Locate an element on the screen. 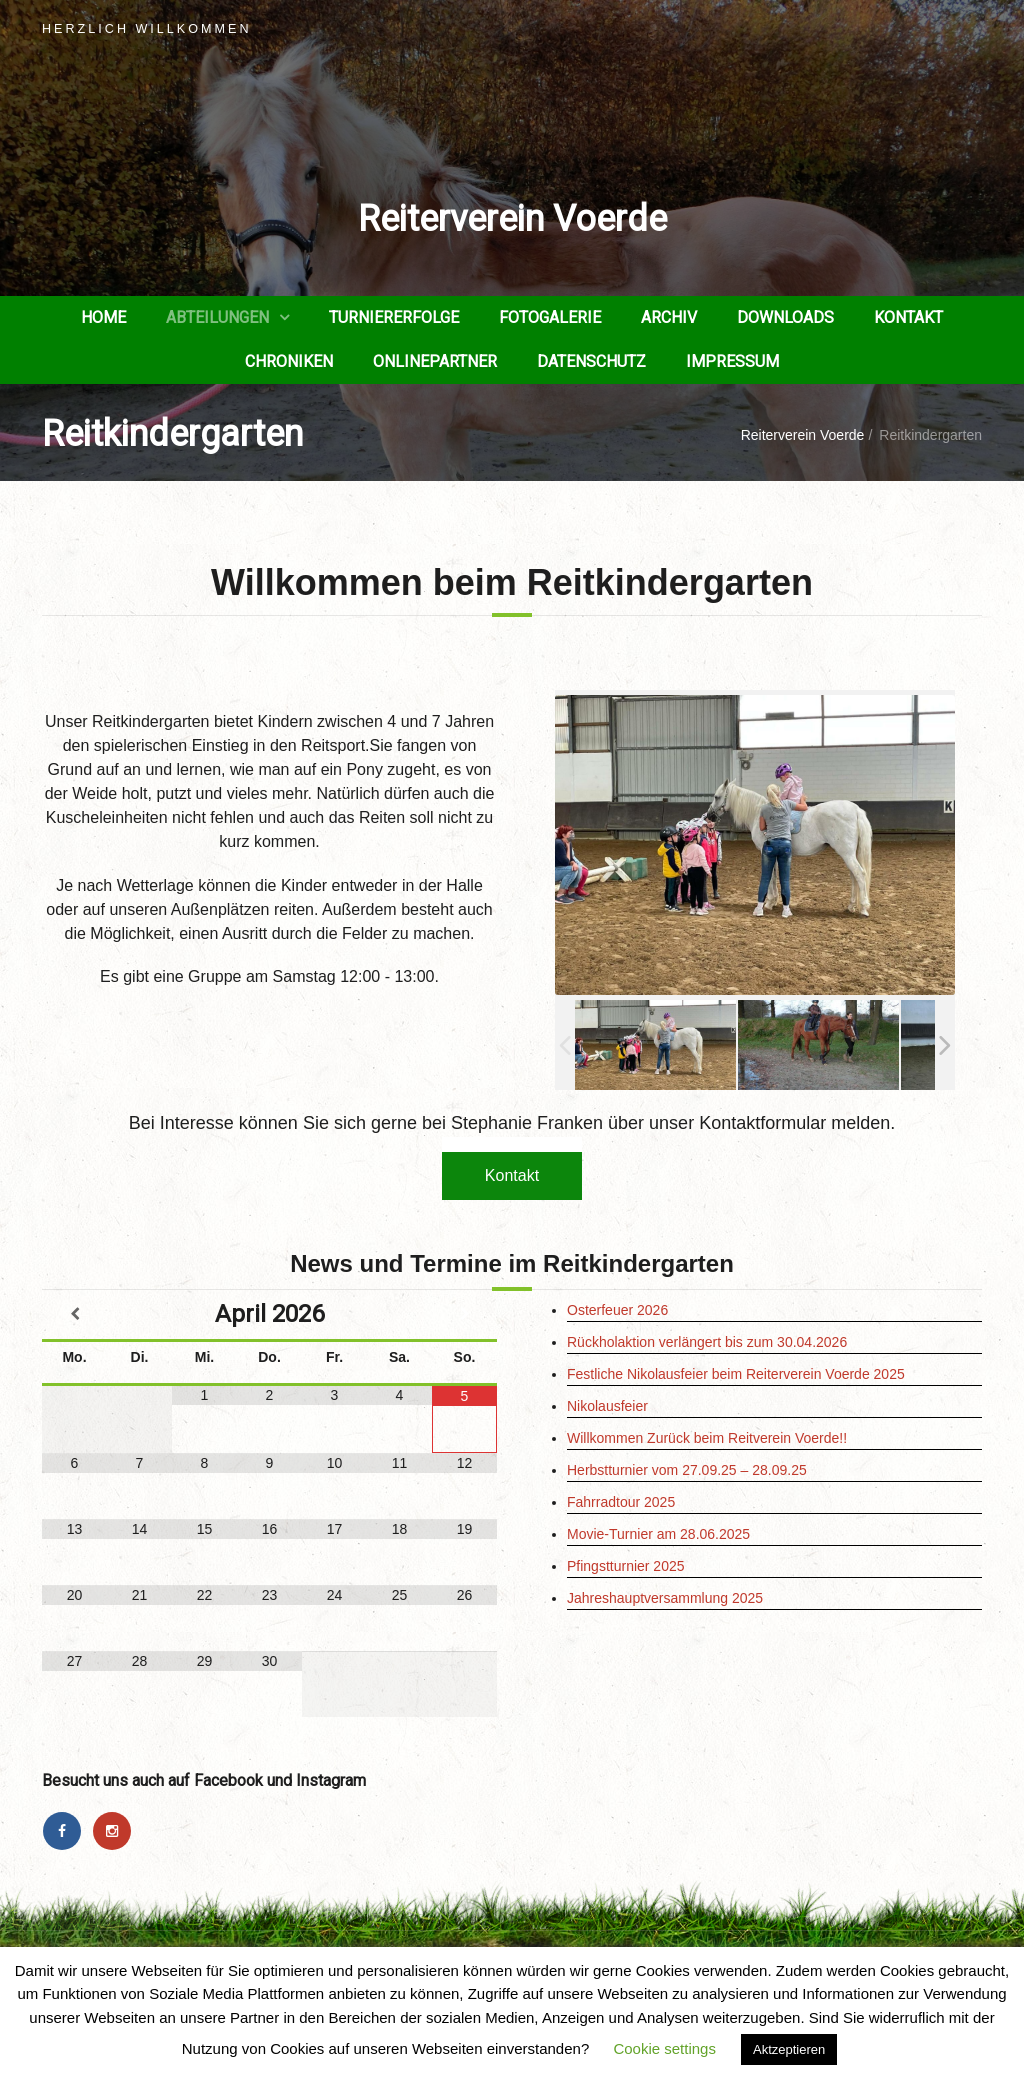  Impressum is located at coordinates (732, 361).